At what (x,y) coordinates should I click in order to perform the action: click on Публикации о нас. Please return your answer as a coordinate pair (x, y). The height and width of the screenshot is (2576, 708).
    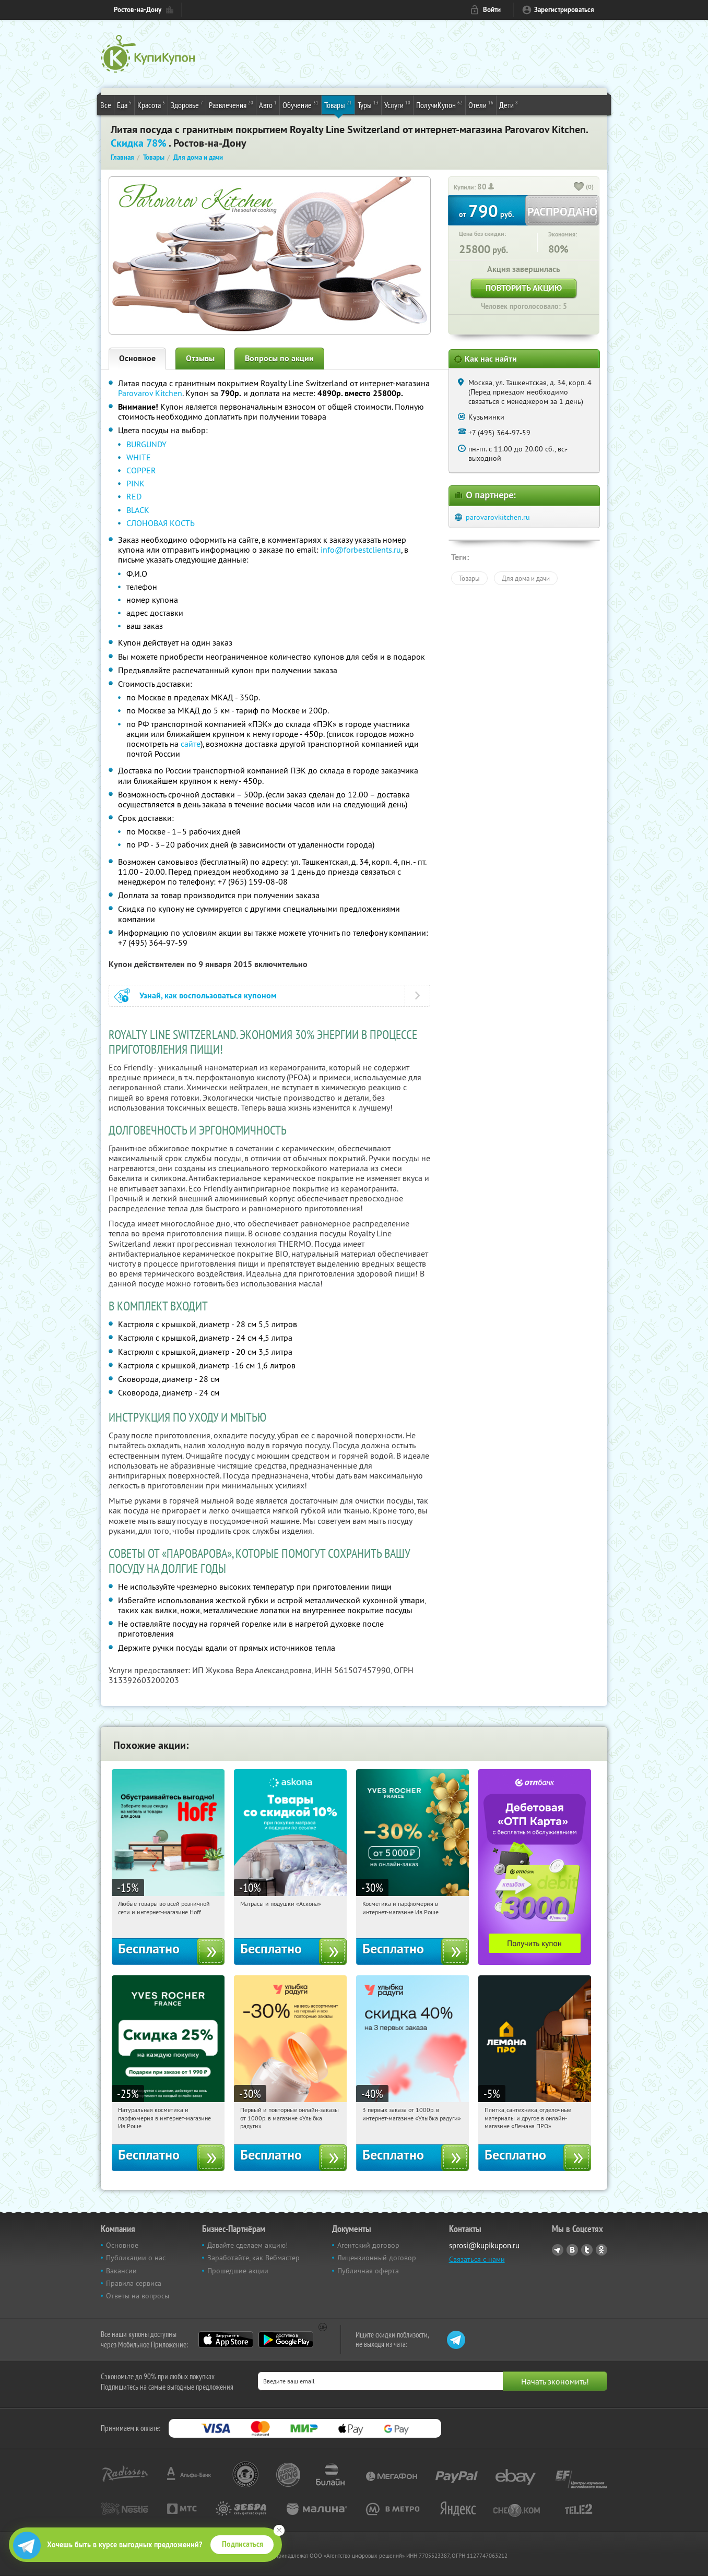
    Looking at the image, I should click on (136, 2257).